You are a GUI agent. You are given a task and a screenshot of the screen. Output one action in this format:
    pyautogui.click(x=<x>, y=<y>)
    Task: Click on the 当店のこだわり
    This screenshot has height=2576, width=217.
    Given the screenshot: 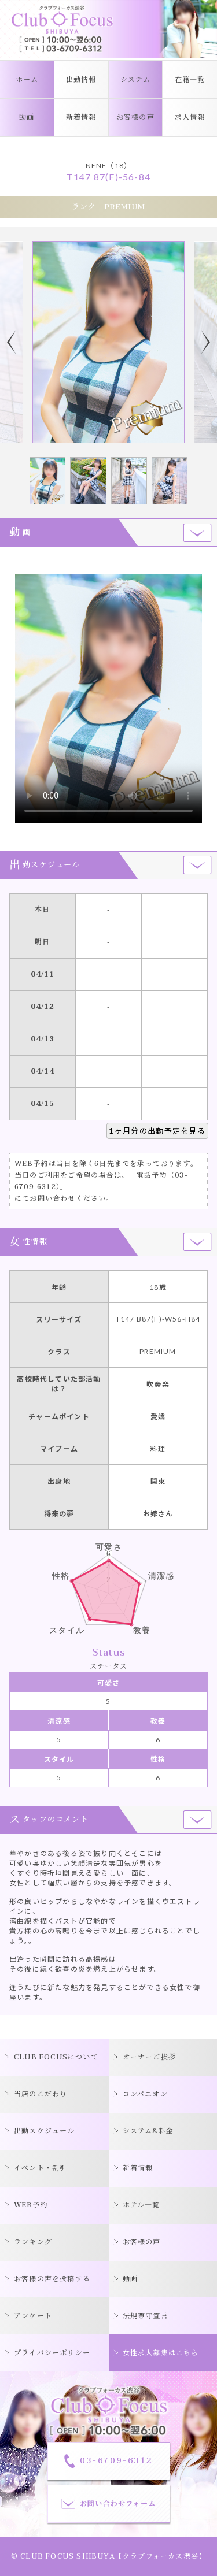 What is the action you would take?
    pyautogui.click(x=40, y=2094)
    